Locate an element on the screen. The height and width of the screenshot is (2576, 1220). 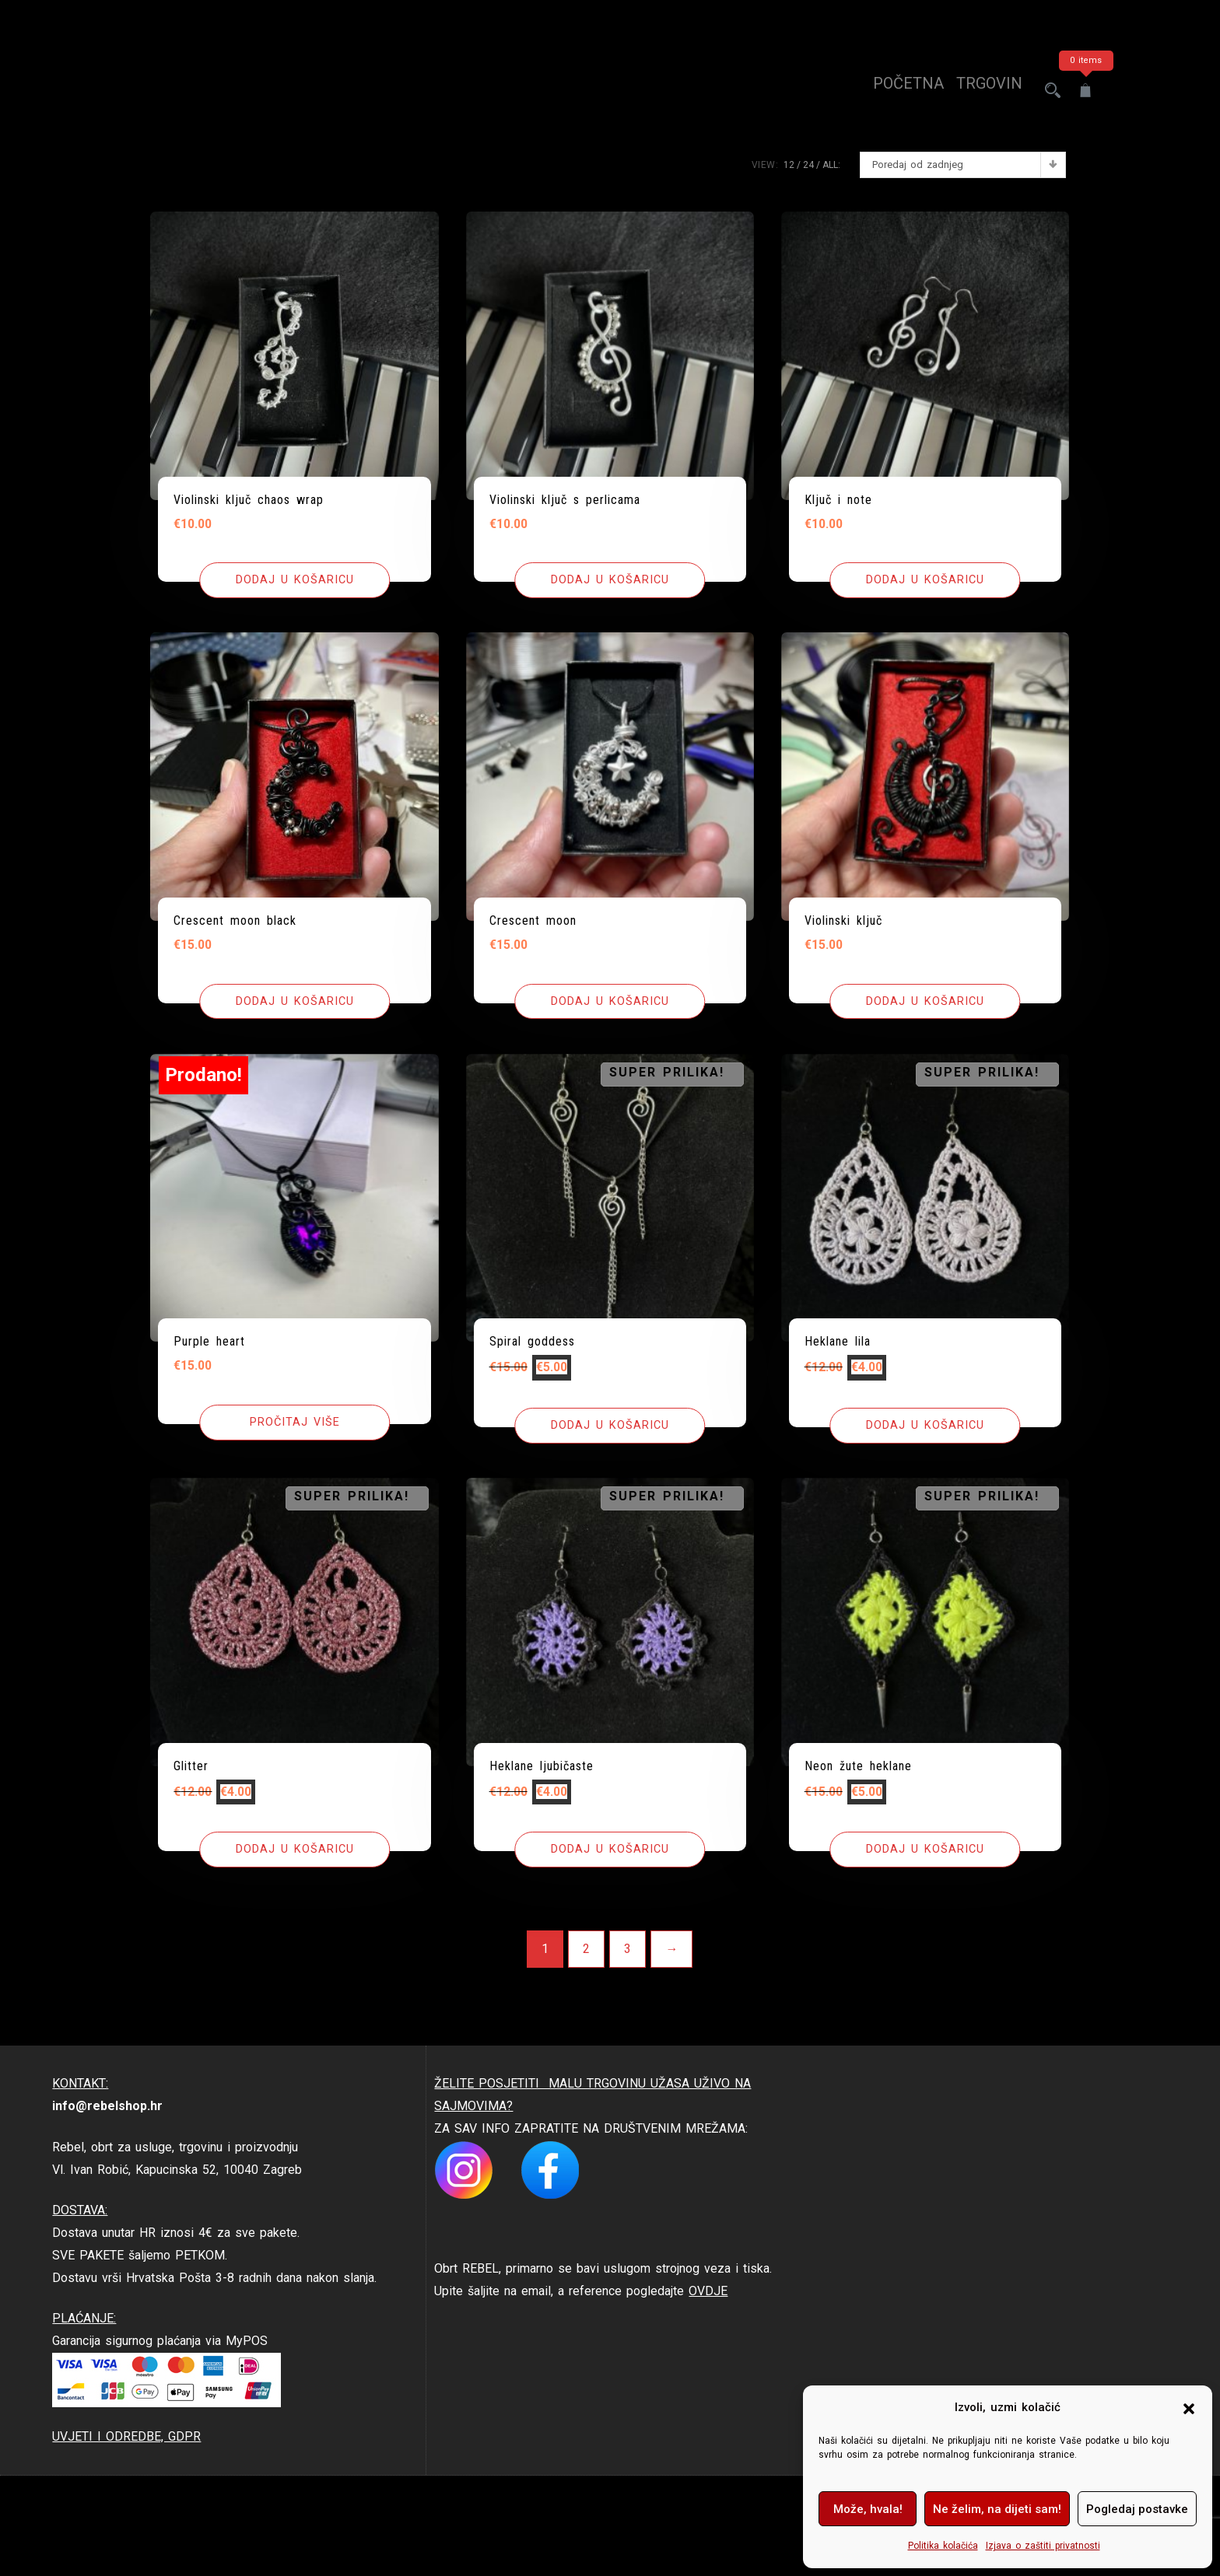
12 is located at coordinates (789, 164).